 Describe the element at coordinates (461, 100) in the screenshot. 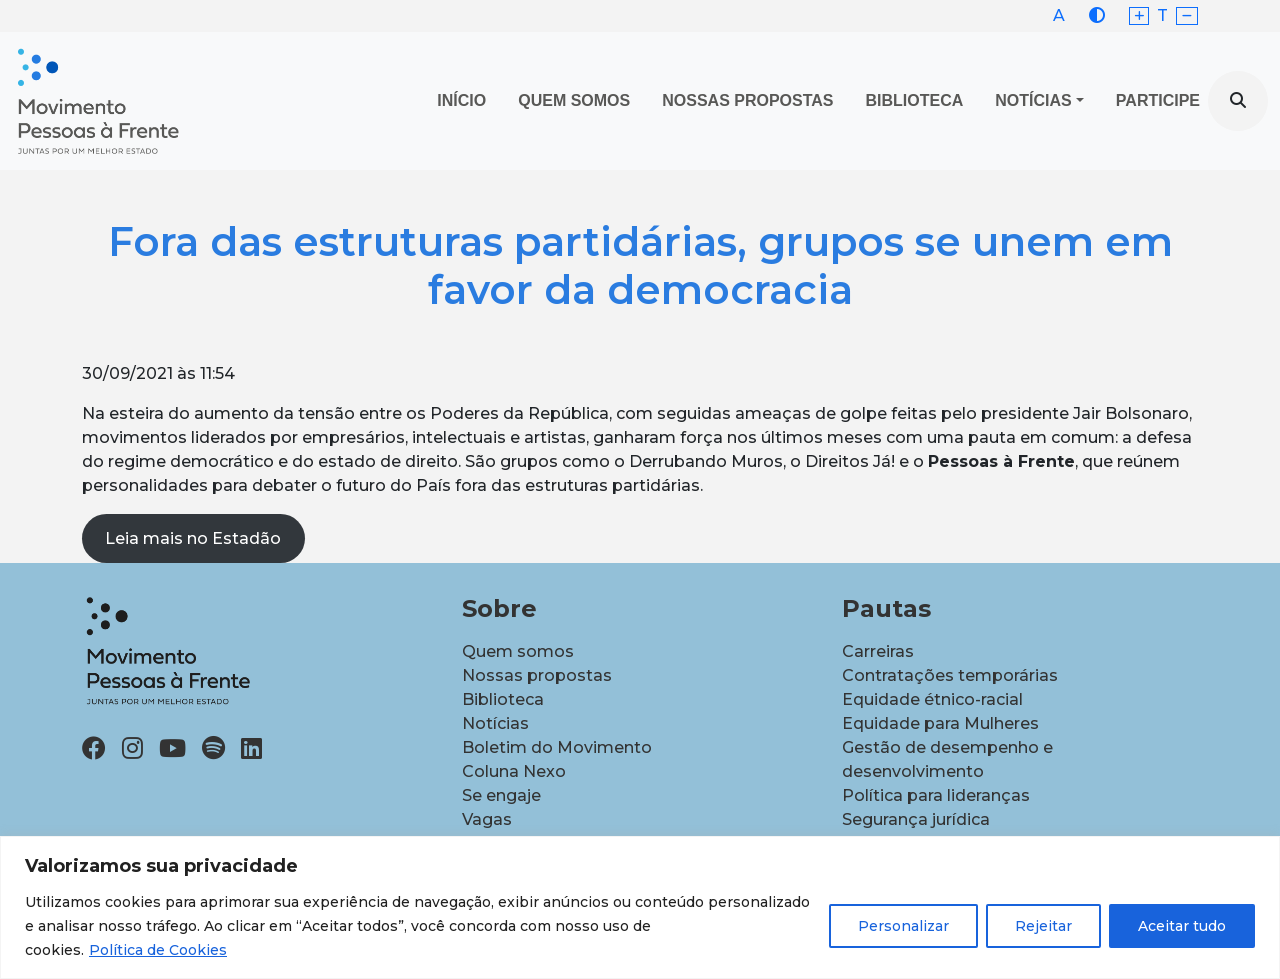

I see `Início` at that location.